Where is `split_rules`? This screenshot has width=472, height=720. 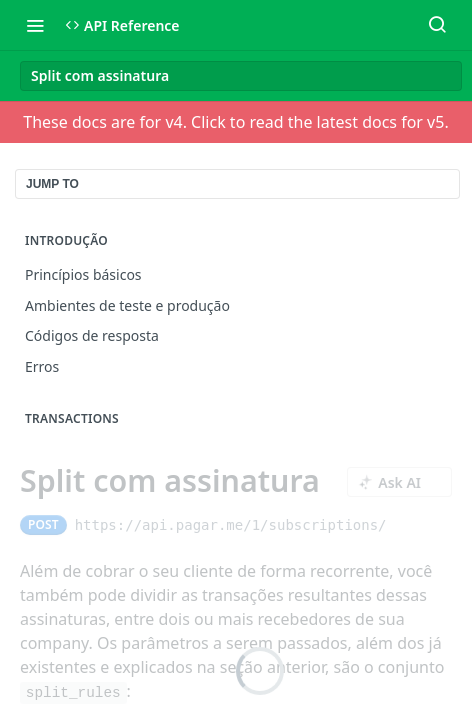
split_rules is located at coordinates (73, 693).